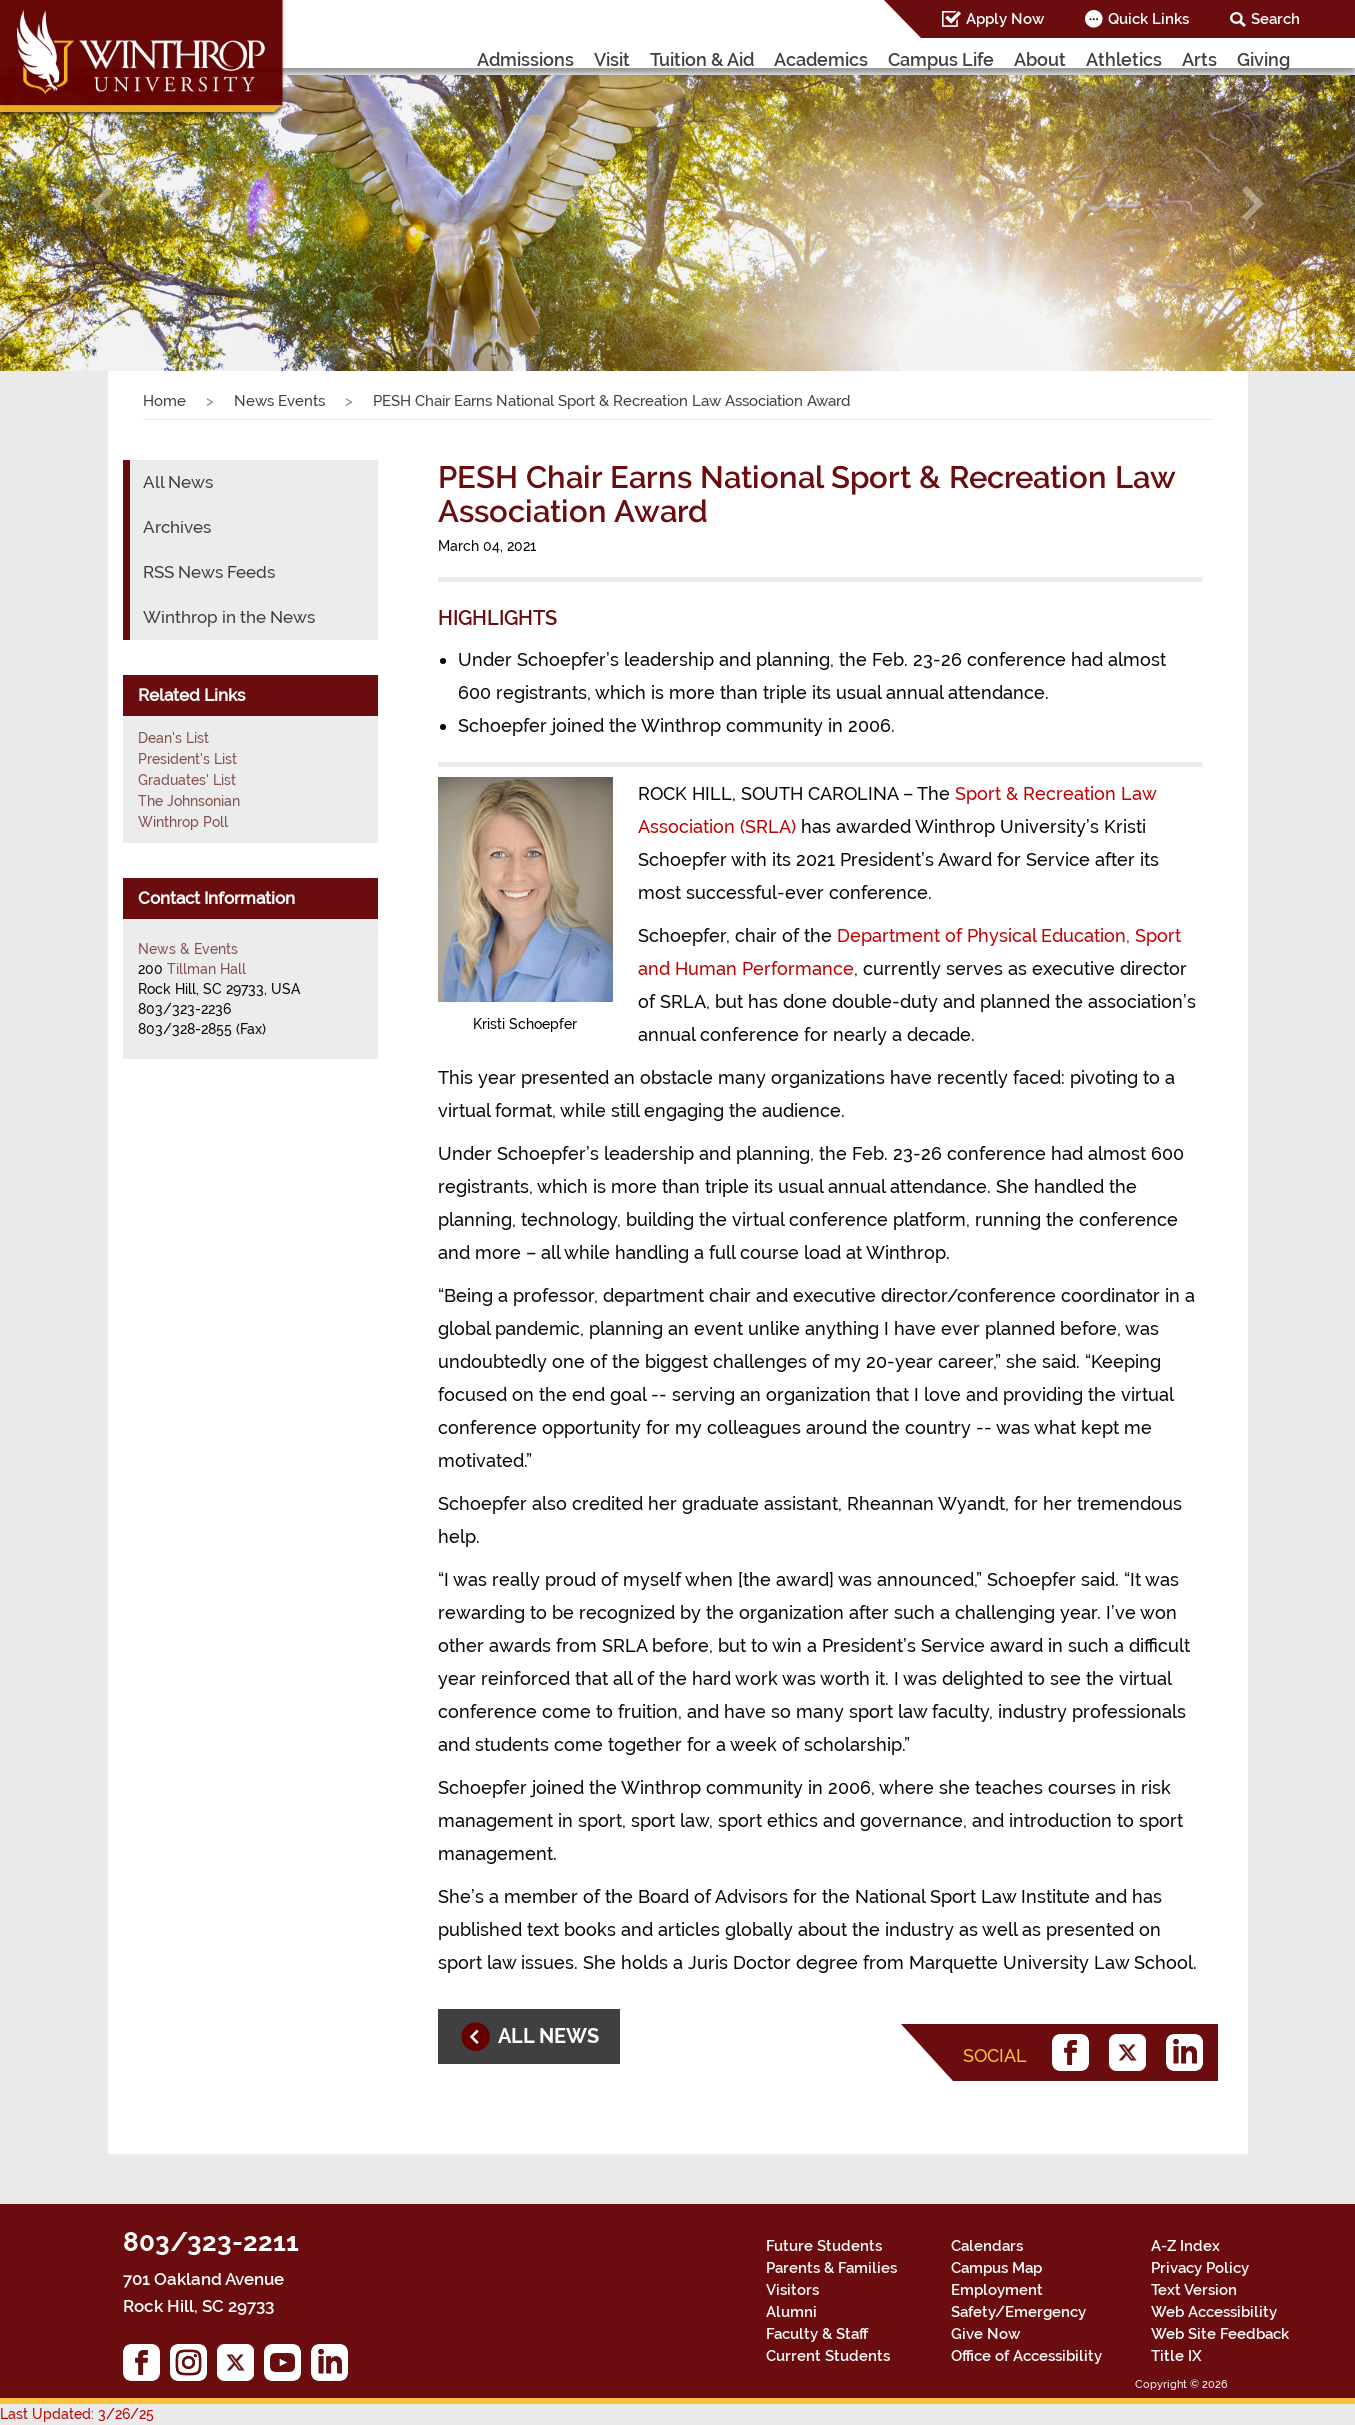 The height and width of the screenshot is (2425, 1355). What do you see at coordinates (1005, 19) in the screenshot?
I see `Apply Now` at bounding box center [1005, 19].